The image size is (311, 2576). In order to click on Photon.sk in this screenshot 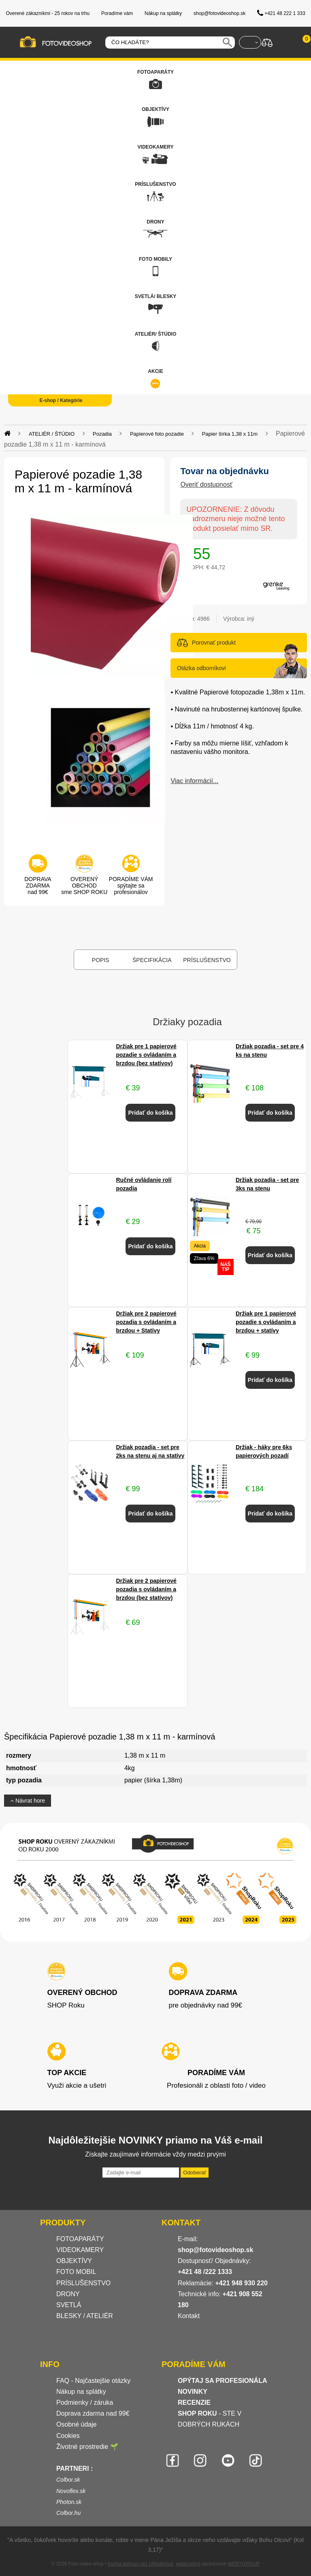, I will do `click(68, 2502)`.